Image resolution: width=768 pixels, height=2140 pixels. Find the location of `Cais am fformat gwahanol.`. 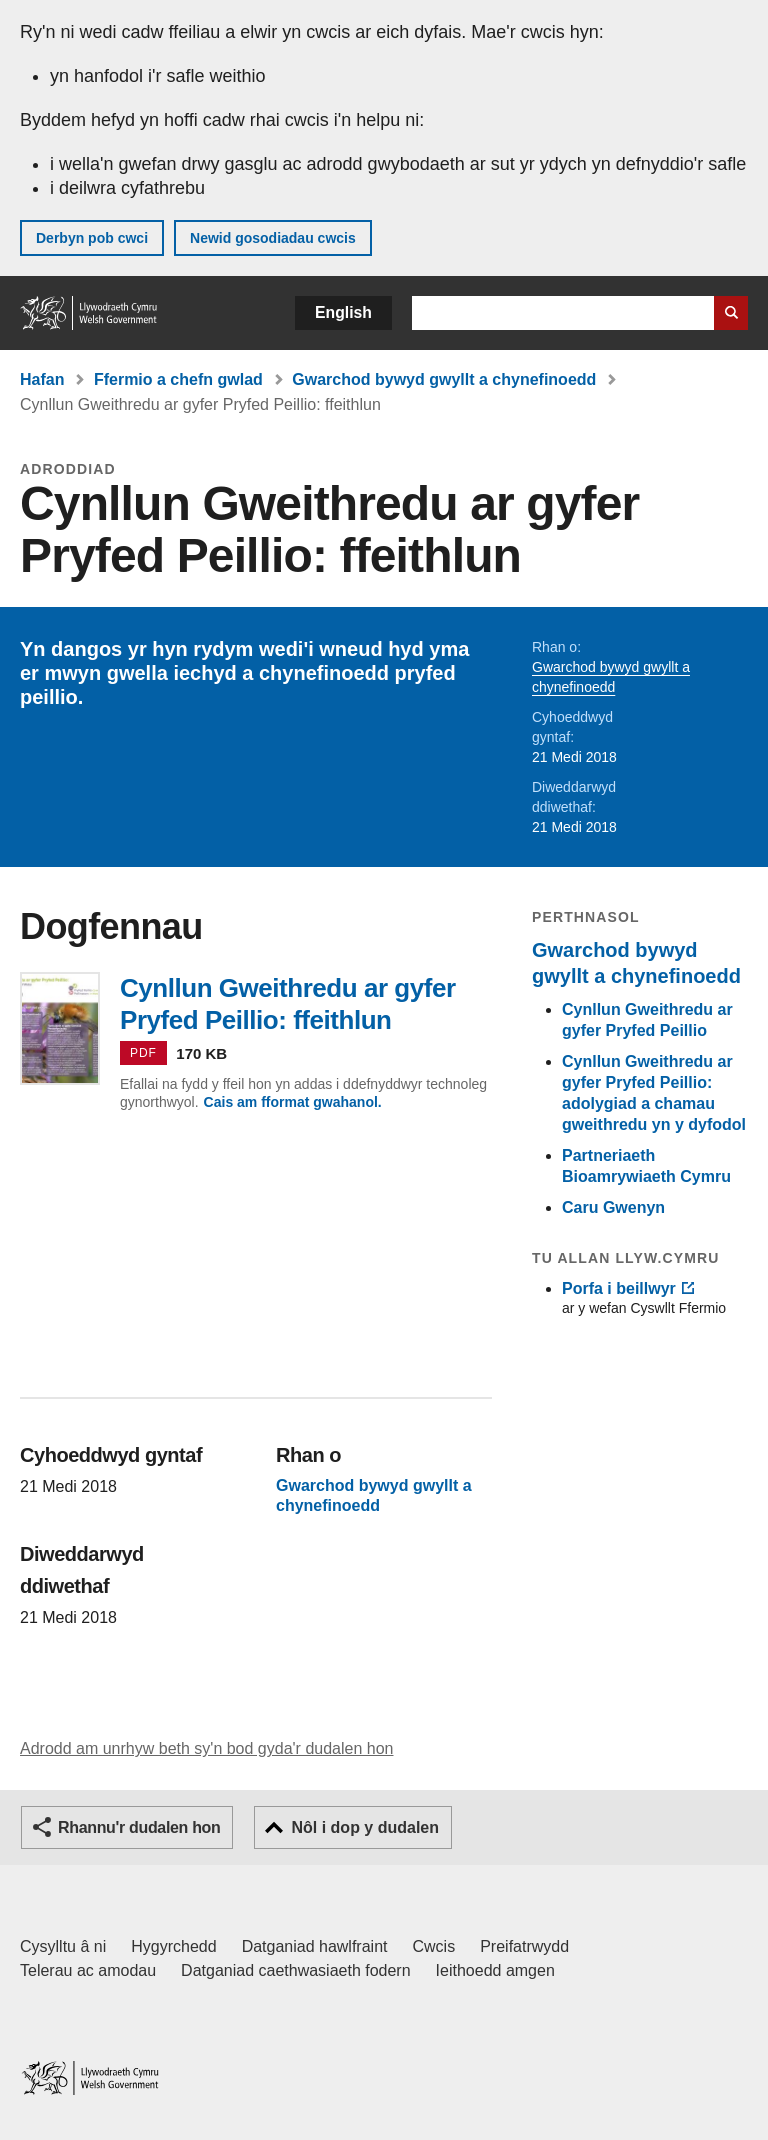

Cais am fformat gwahanol. is located at coordinates (293, 1102).